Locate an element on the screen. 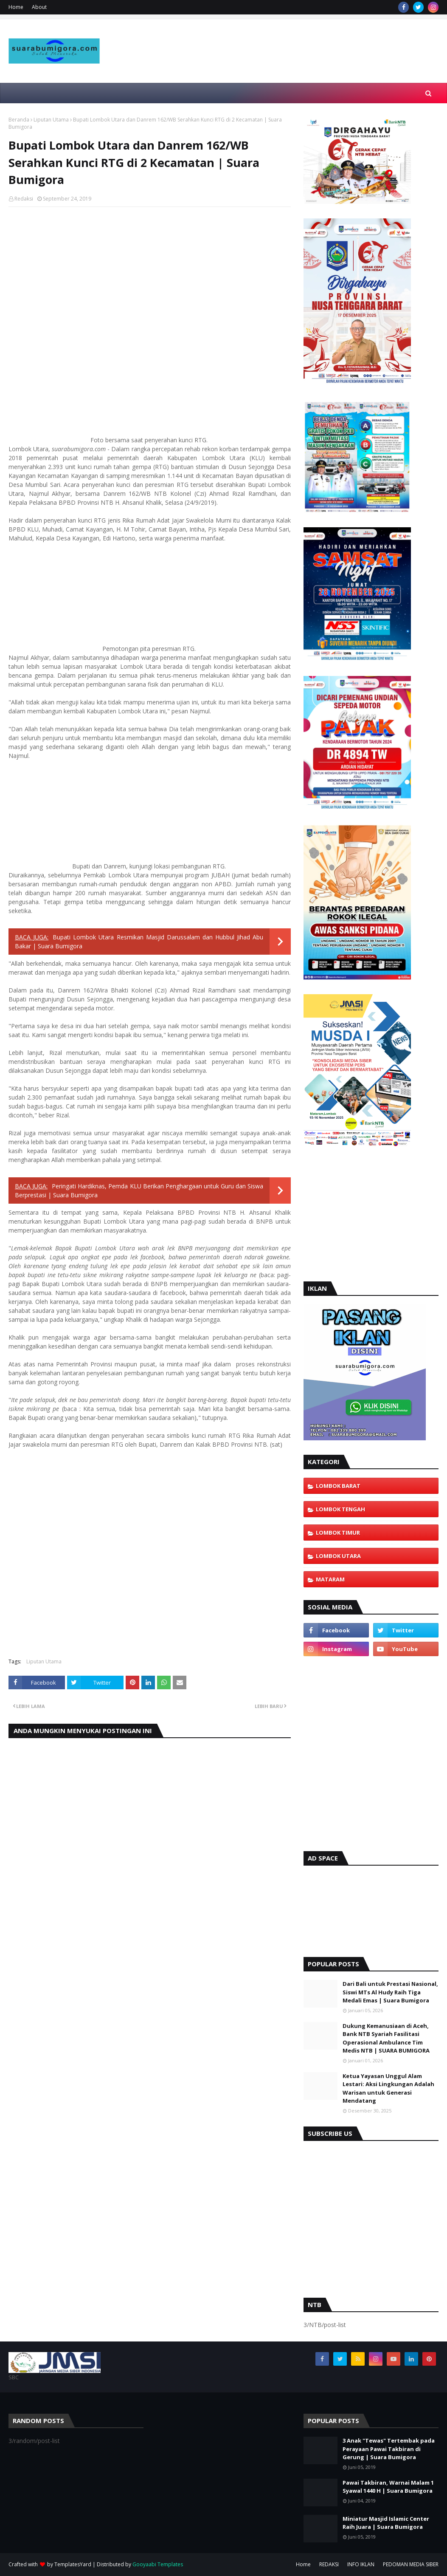 This screenshot has height=2576, width=447. [Advertisement] is located at coordinates (288, 70).